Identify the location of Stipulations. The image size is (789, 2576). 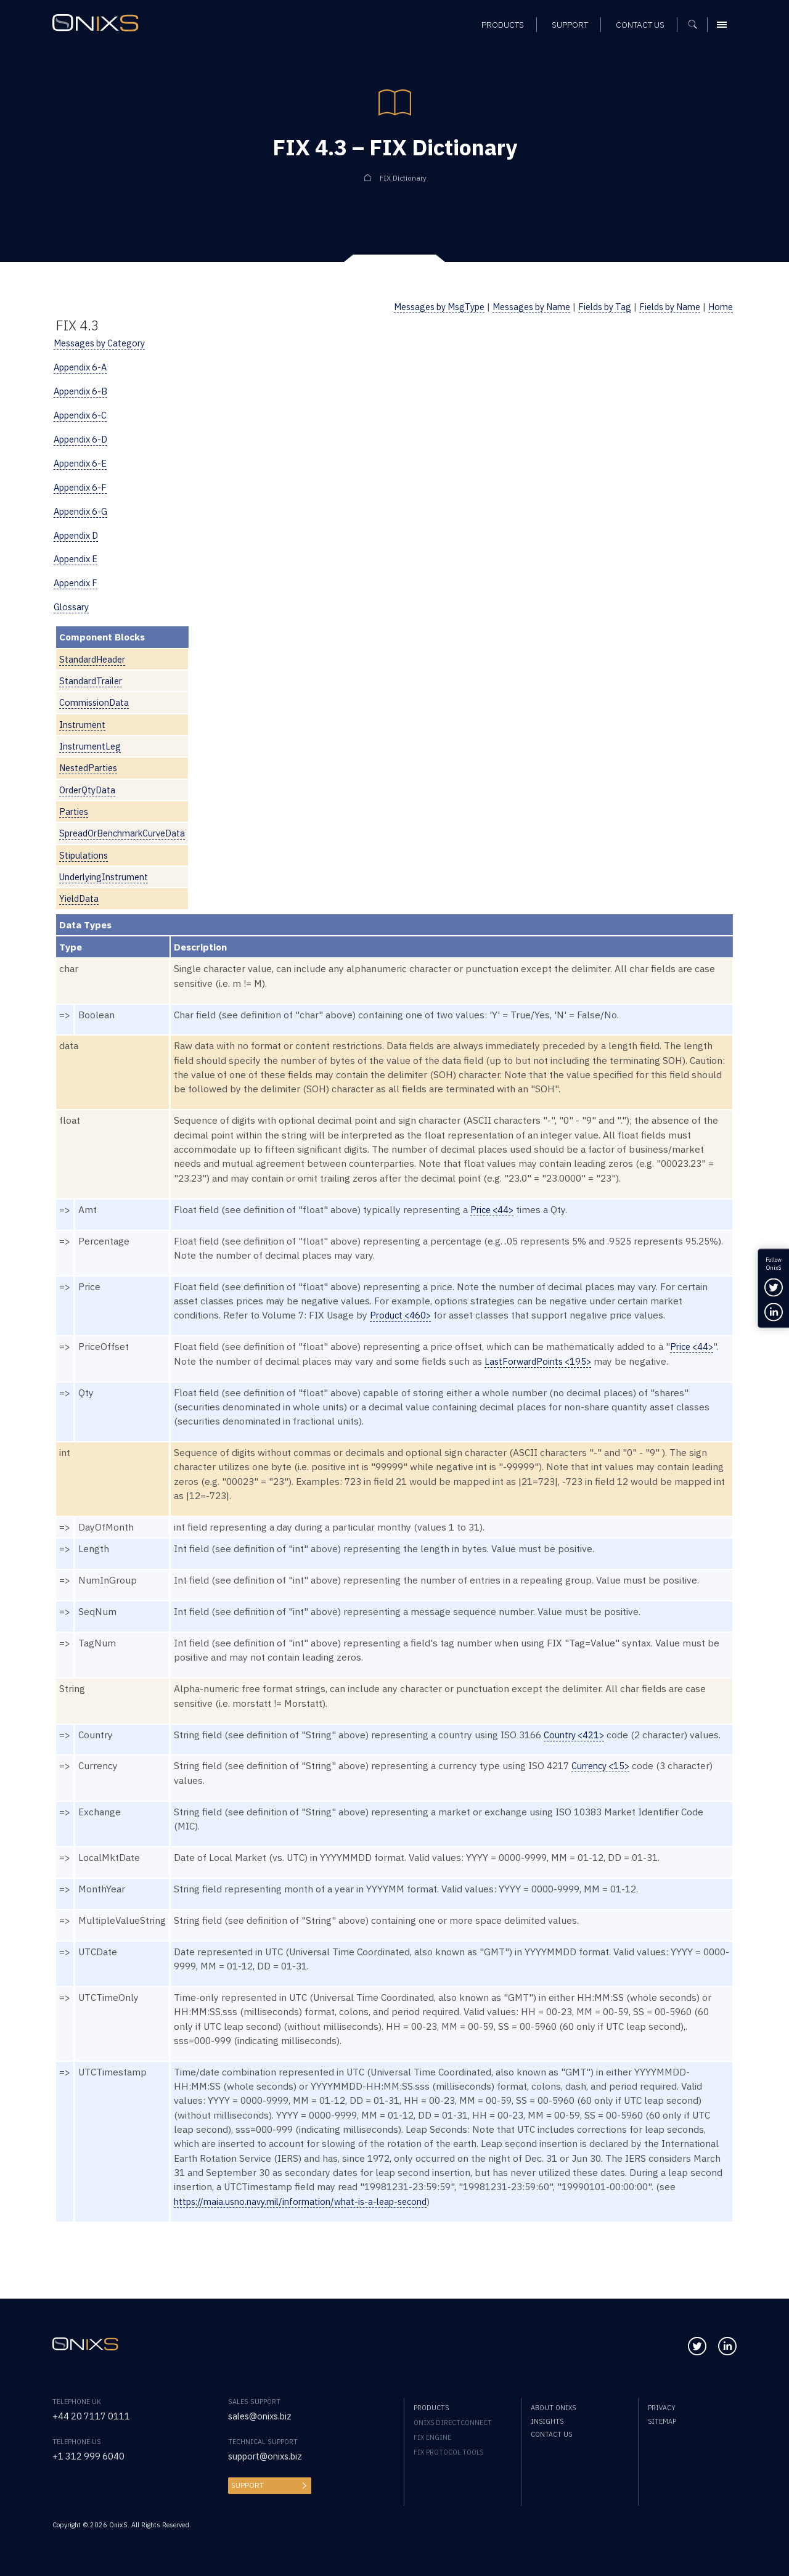
(85, 855).